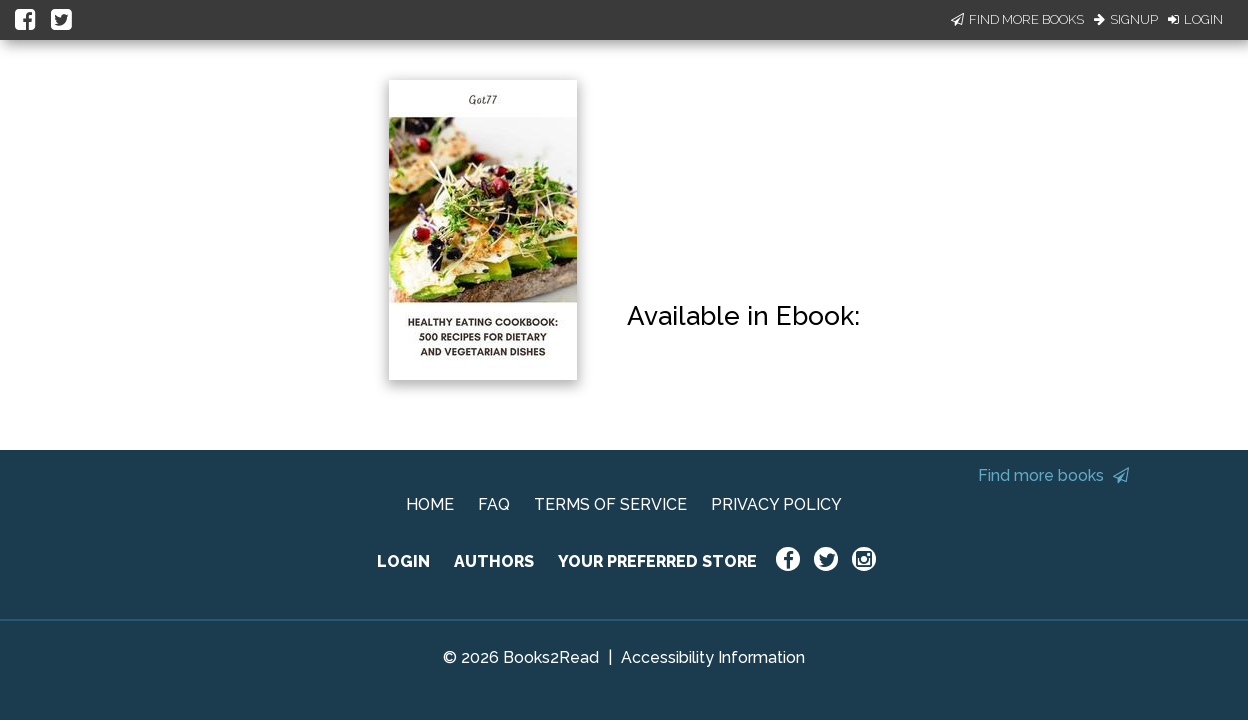 The height and width of the screenshot is (720, 1248). What do you see at coordinates (657, 561) in the screenshot?
I see `YOUR PREFERRED STORE` at bounding box center [657, 561].